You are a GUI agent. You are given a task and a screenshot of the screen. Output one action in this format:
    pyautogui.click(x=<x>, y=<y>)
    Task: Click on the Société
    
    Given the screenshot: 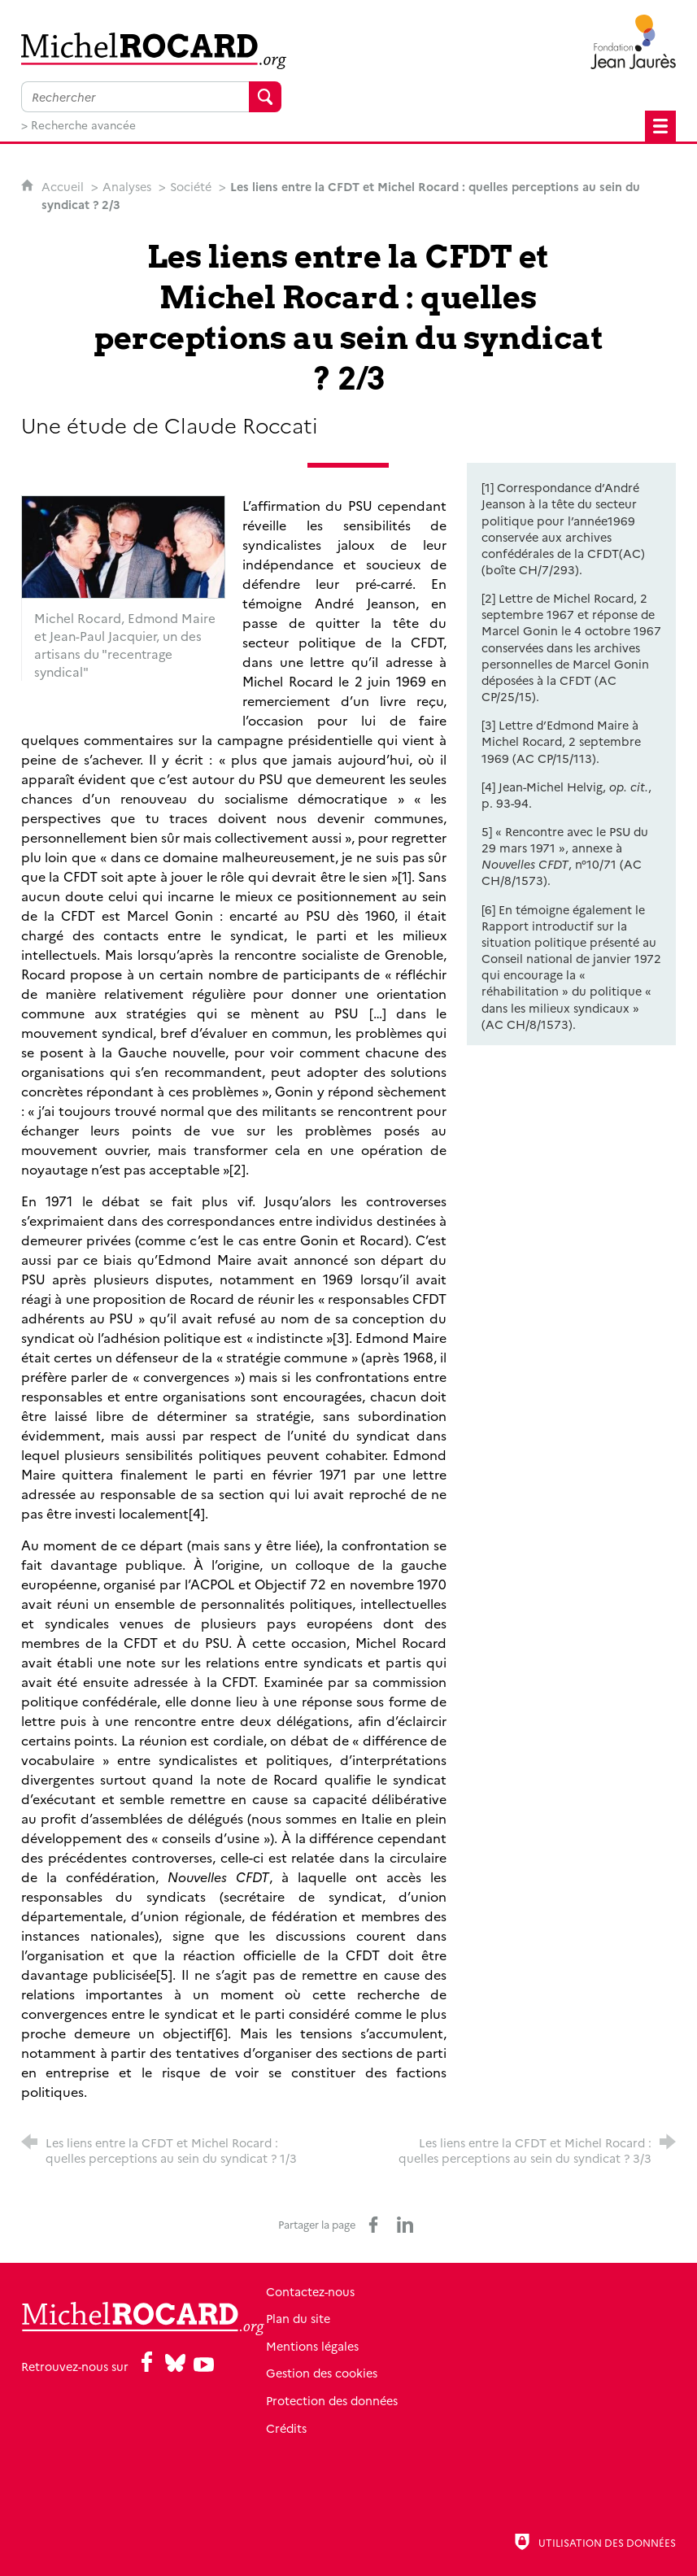 What is the action you would take?
    pyautogui.click(x=190, y=186)
    